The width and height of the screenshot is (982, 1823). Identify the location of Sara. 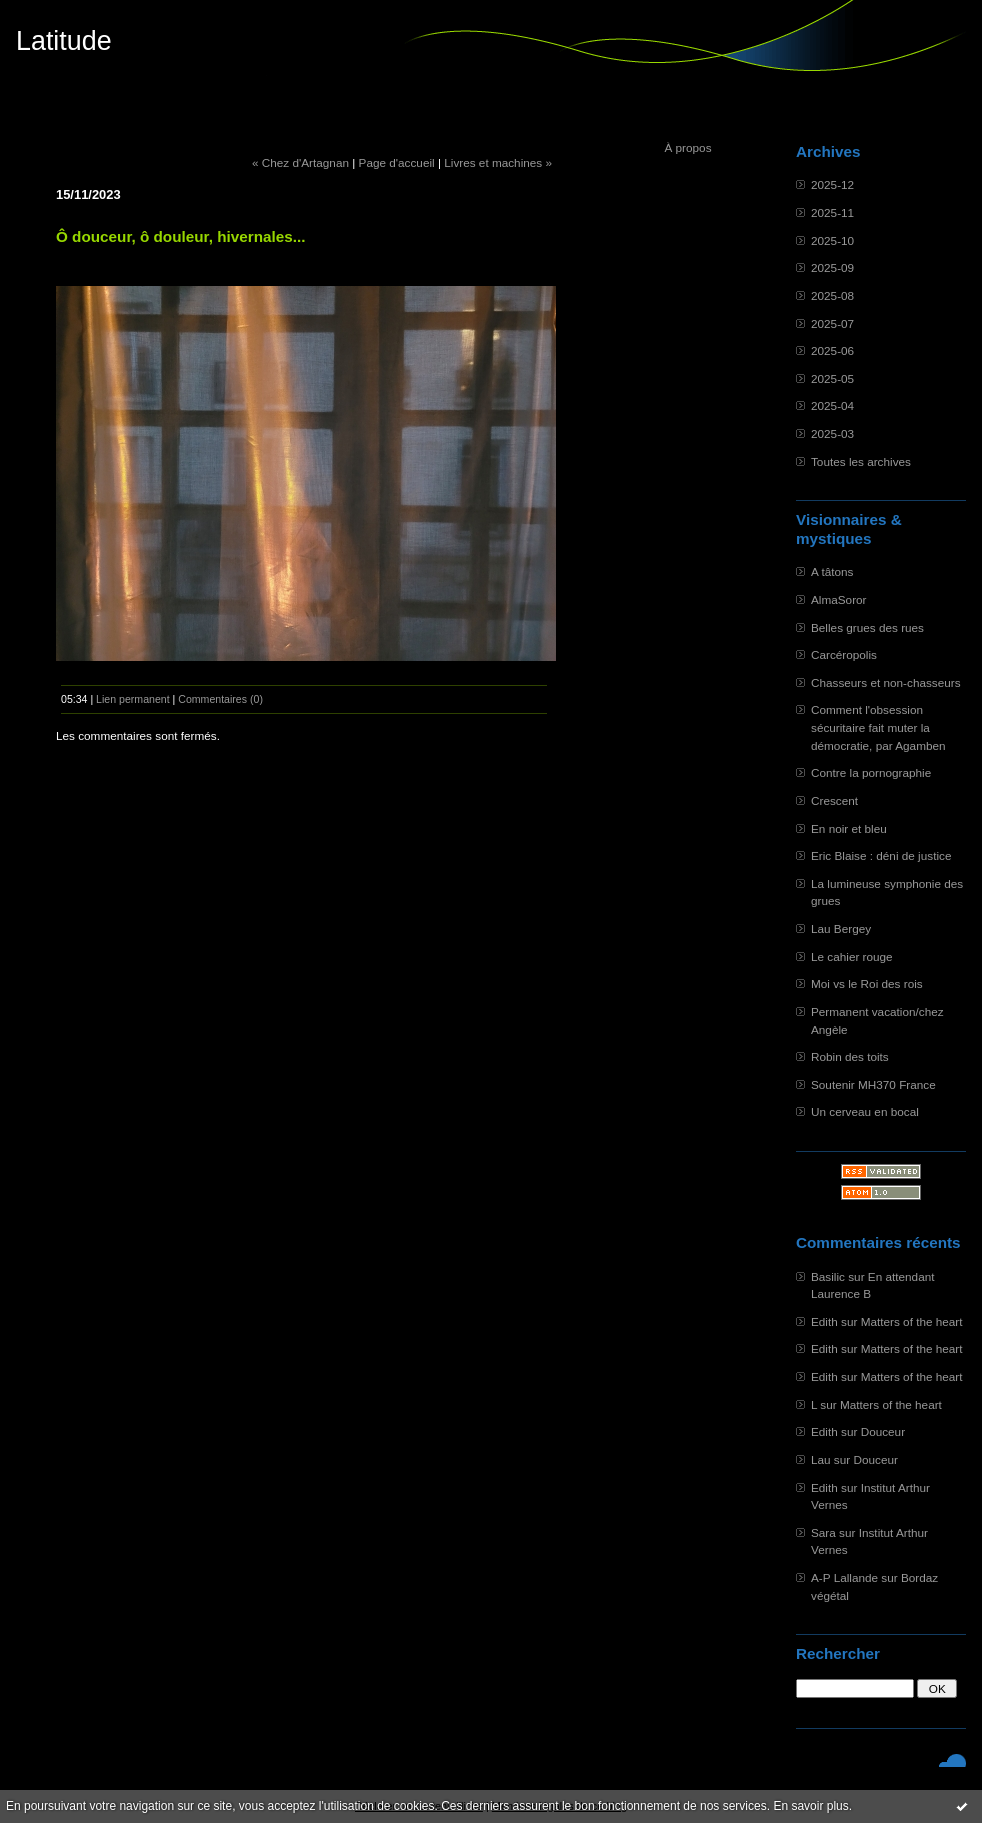
(823, 1532).